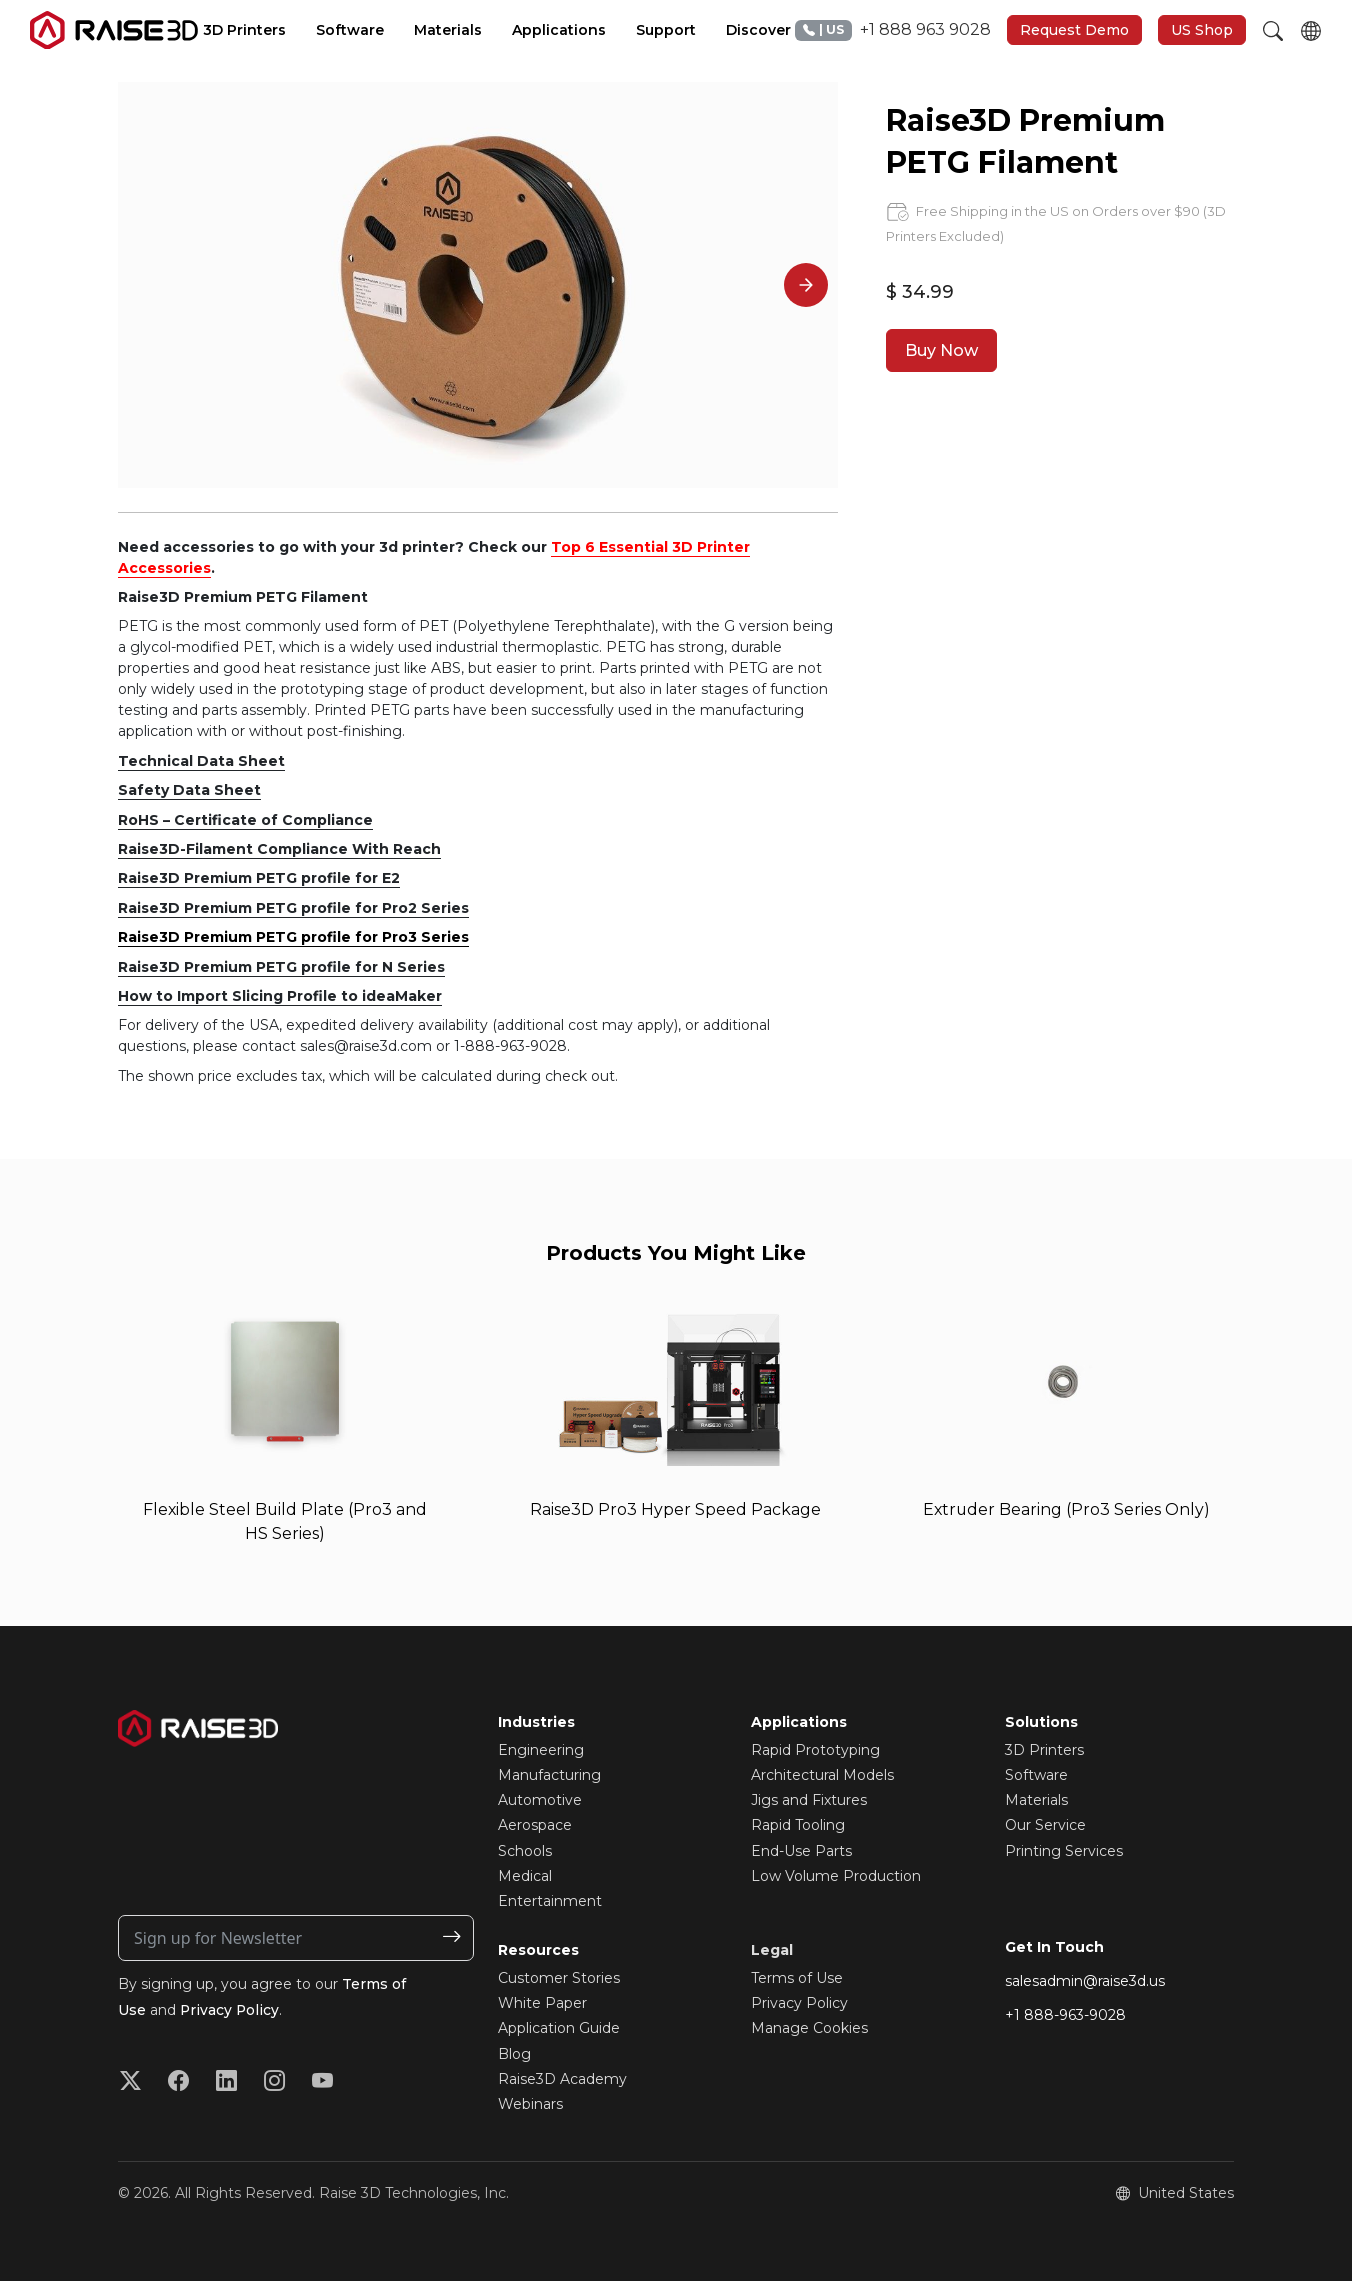 Image resolution: width=1352 pixels, height=2281 pixels. Describe the element at coordinates (1065, 2015) in the screenshot. I see `+1 888-963-9028` at that location.